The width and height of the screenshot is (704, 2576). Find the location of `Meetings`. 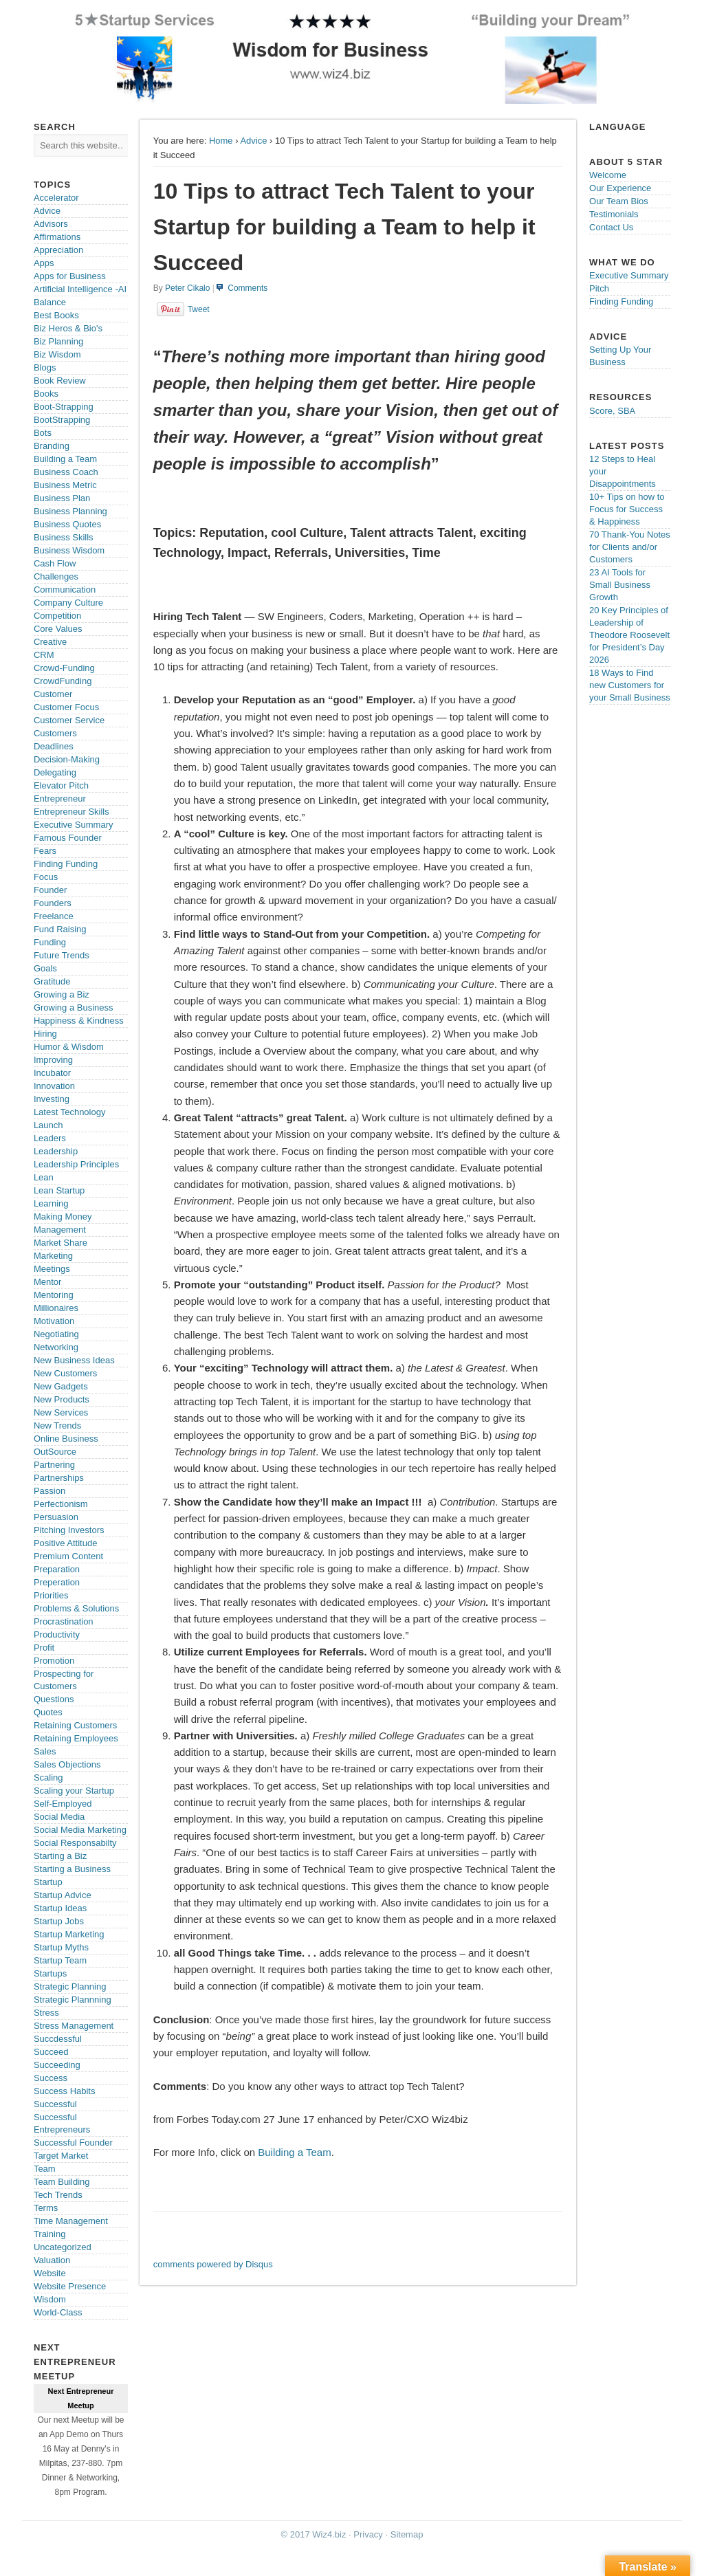

Meetings is located at coordinates (52, 1269).